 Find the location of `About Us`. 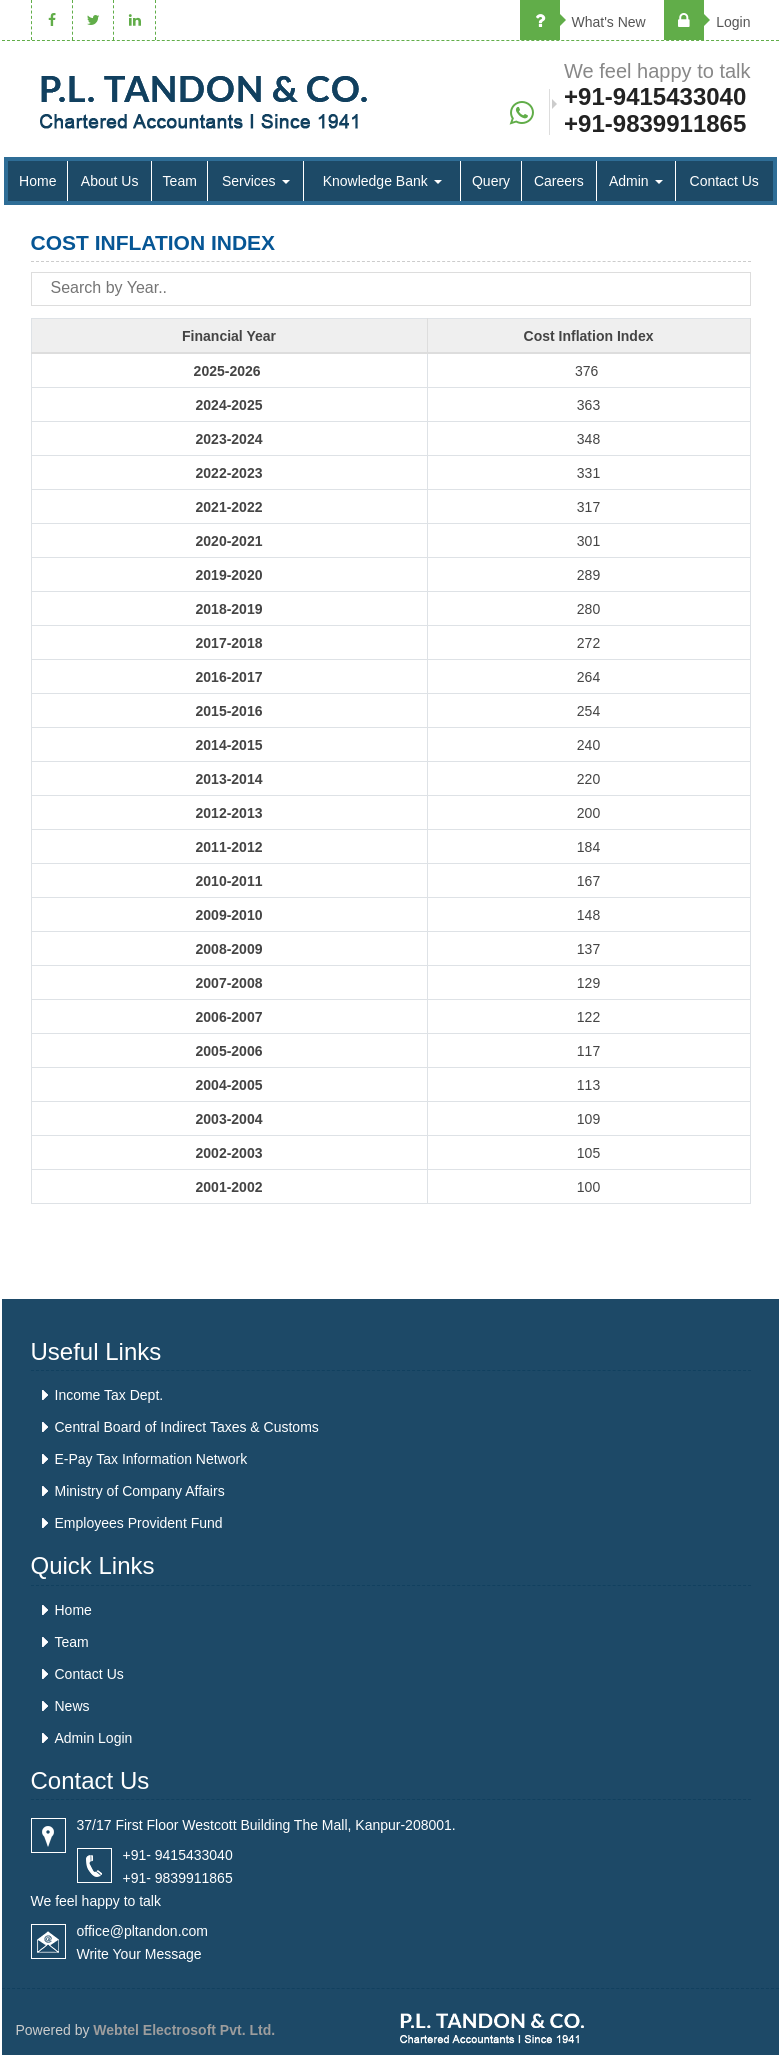

About Us is located at coordinates (110, 181).